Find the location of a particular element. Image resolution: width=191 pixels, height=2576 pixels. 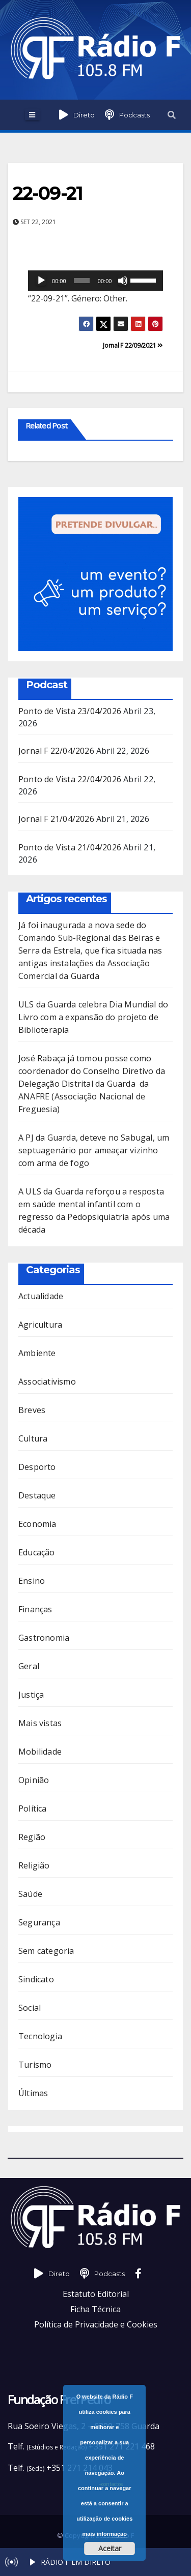

mais informação is located at coordinates (104, 2534).